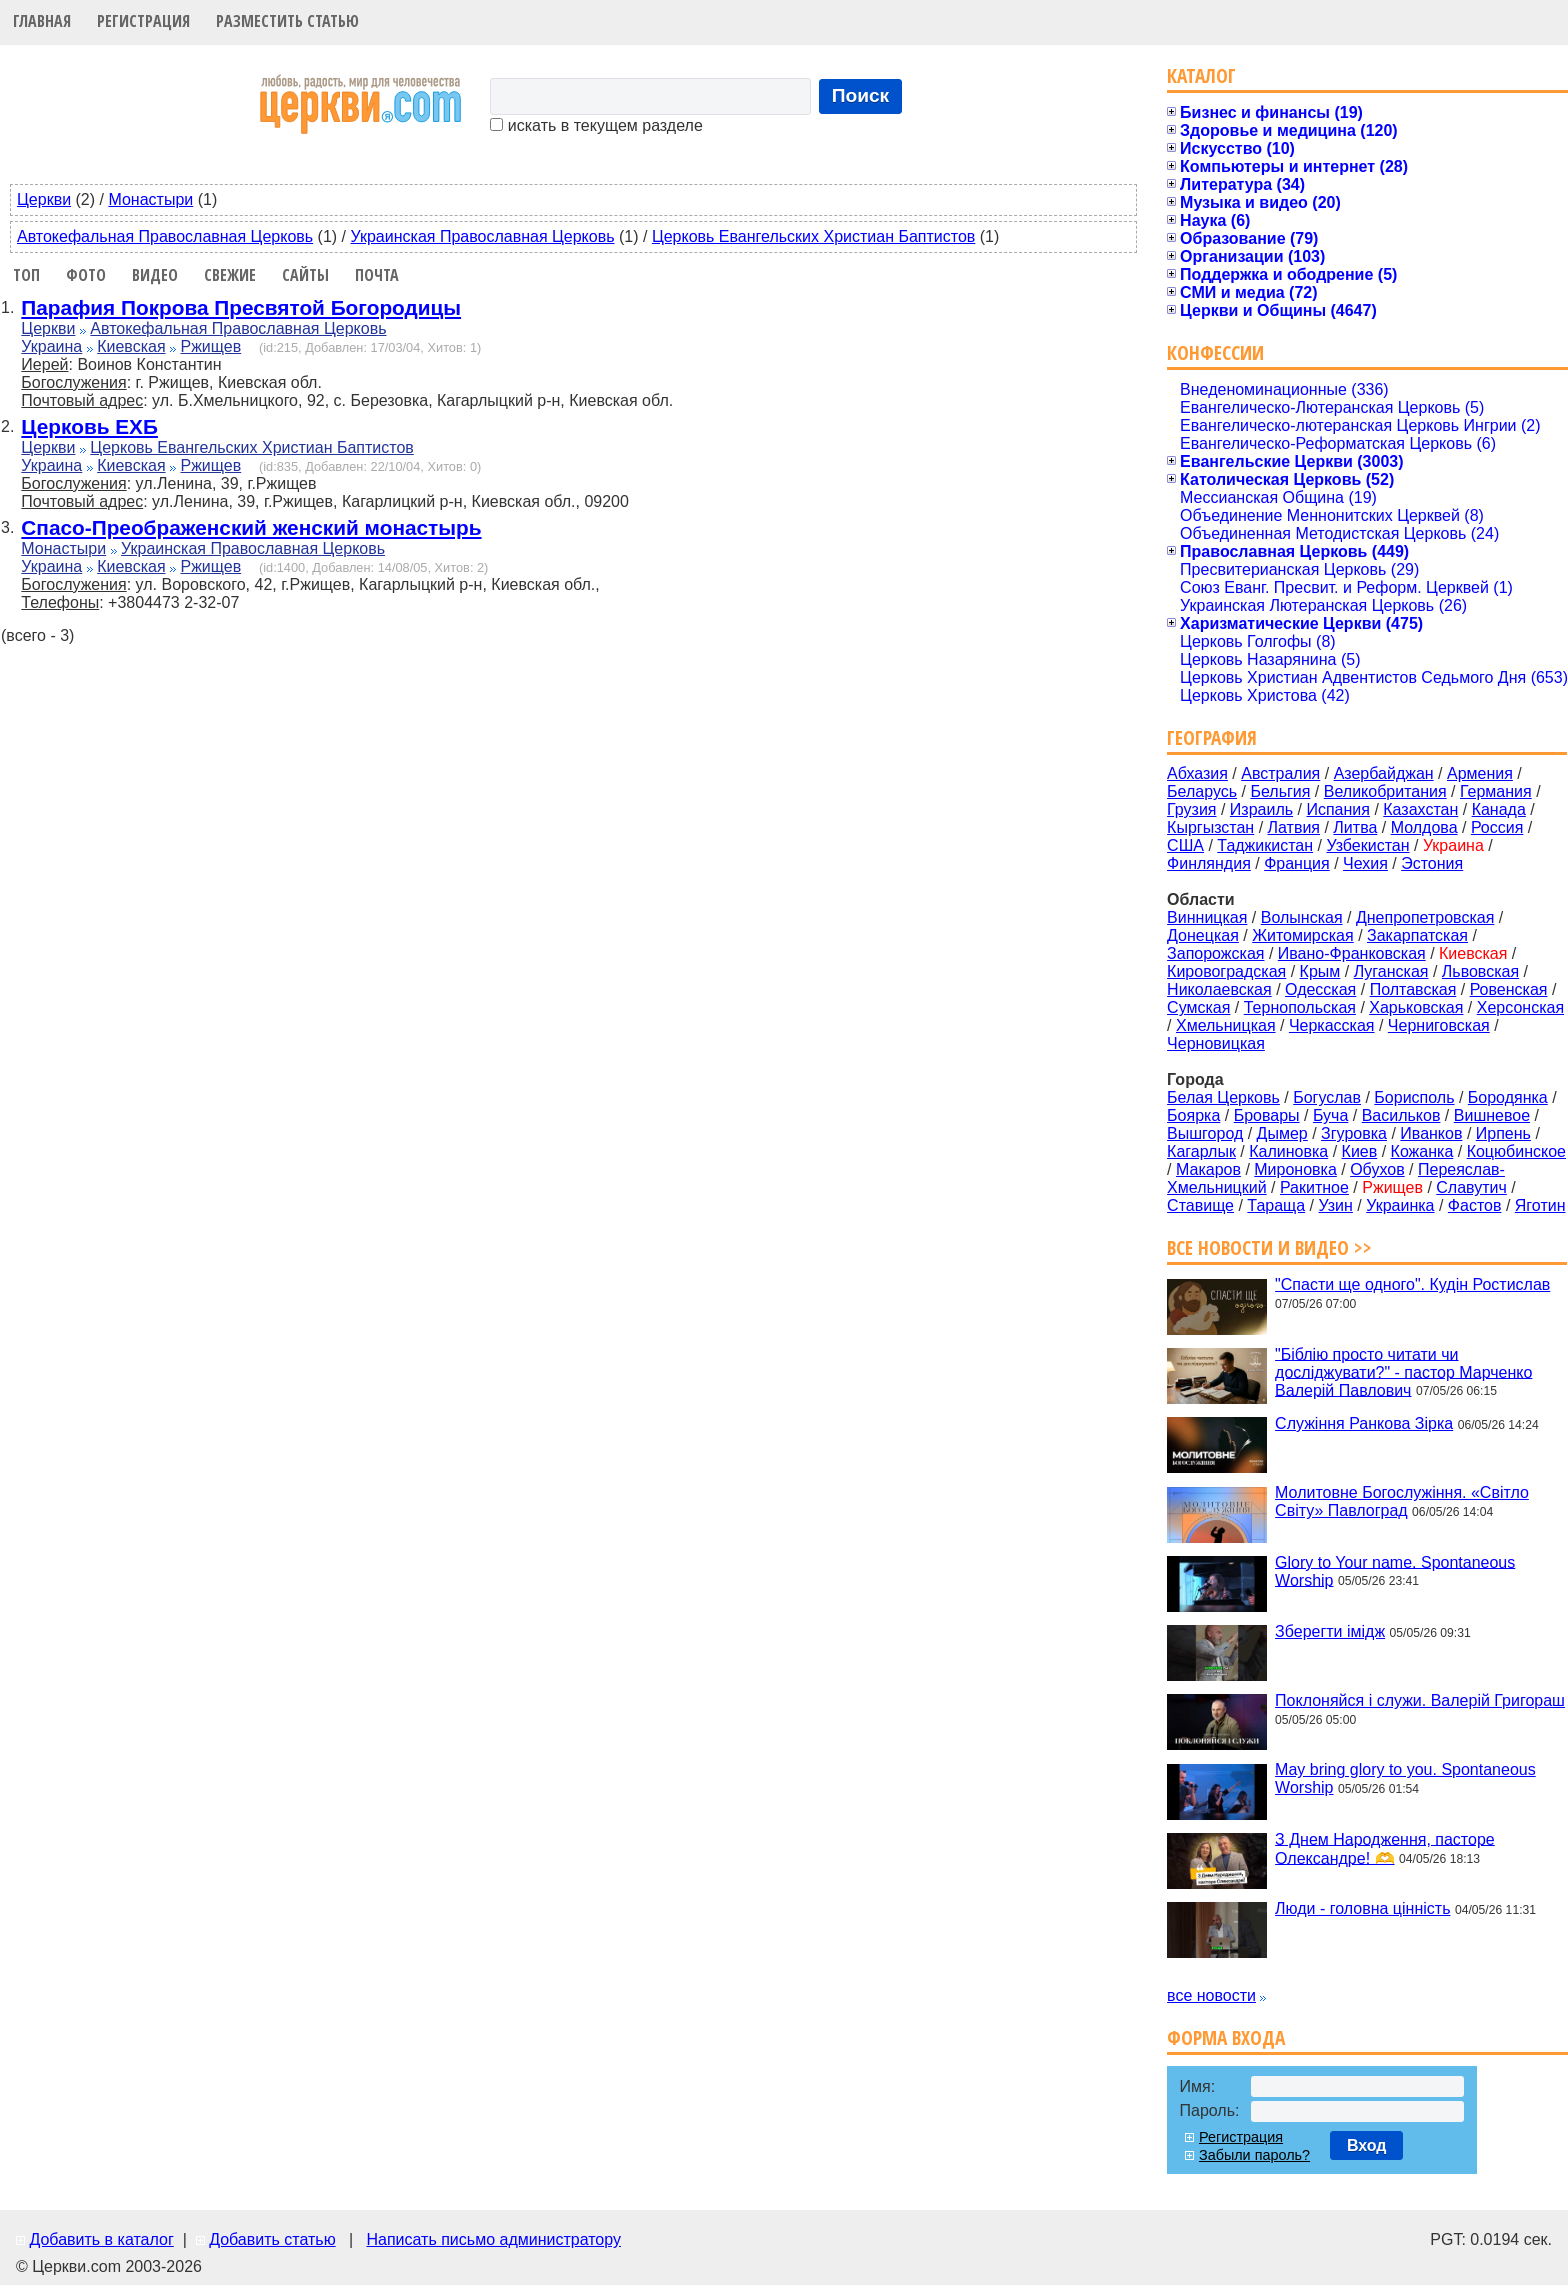 This screenshot has height=2285, width=1568. What do you see at coordinates (51, 346) in the screenshot?
I see `Украина` at bounding box center [51, 346].